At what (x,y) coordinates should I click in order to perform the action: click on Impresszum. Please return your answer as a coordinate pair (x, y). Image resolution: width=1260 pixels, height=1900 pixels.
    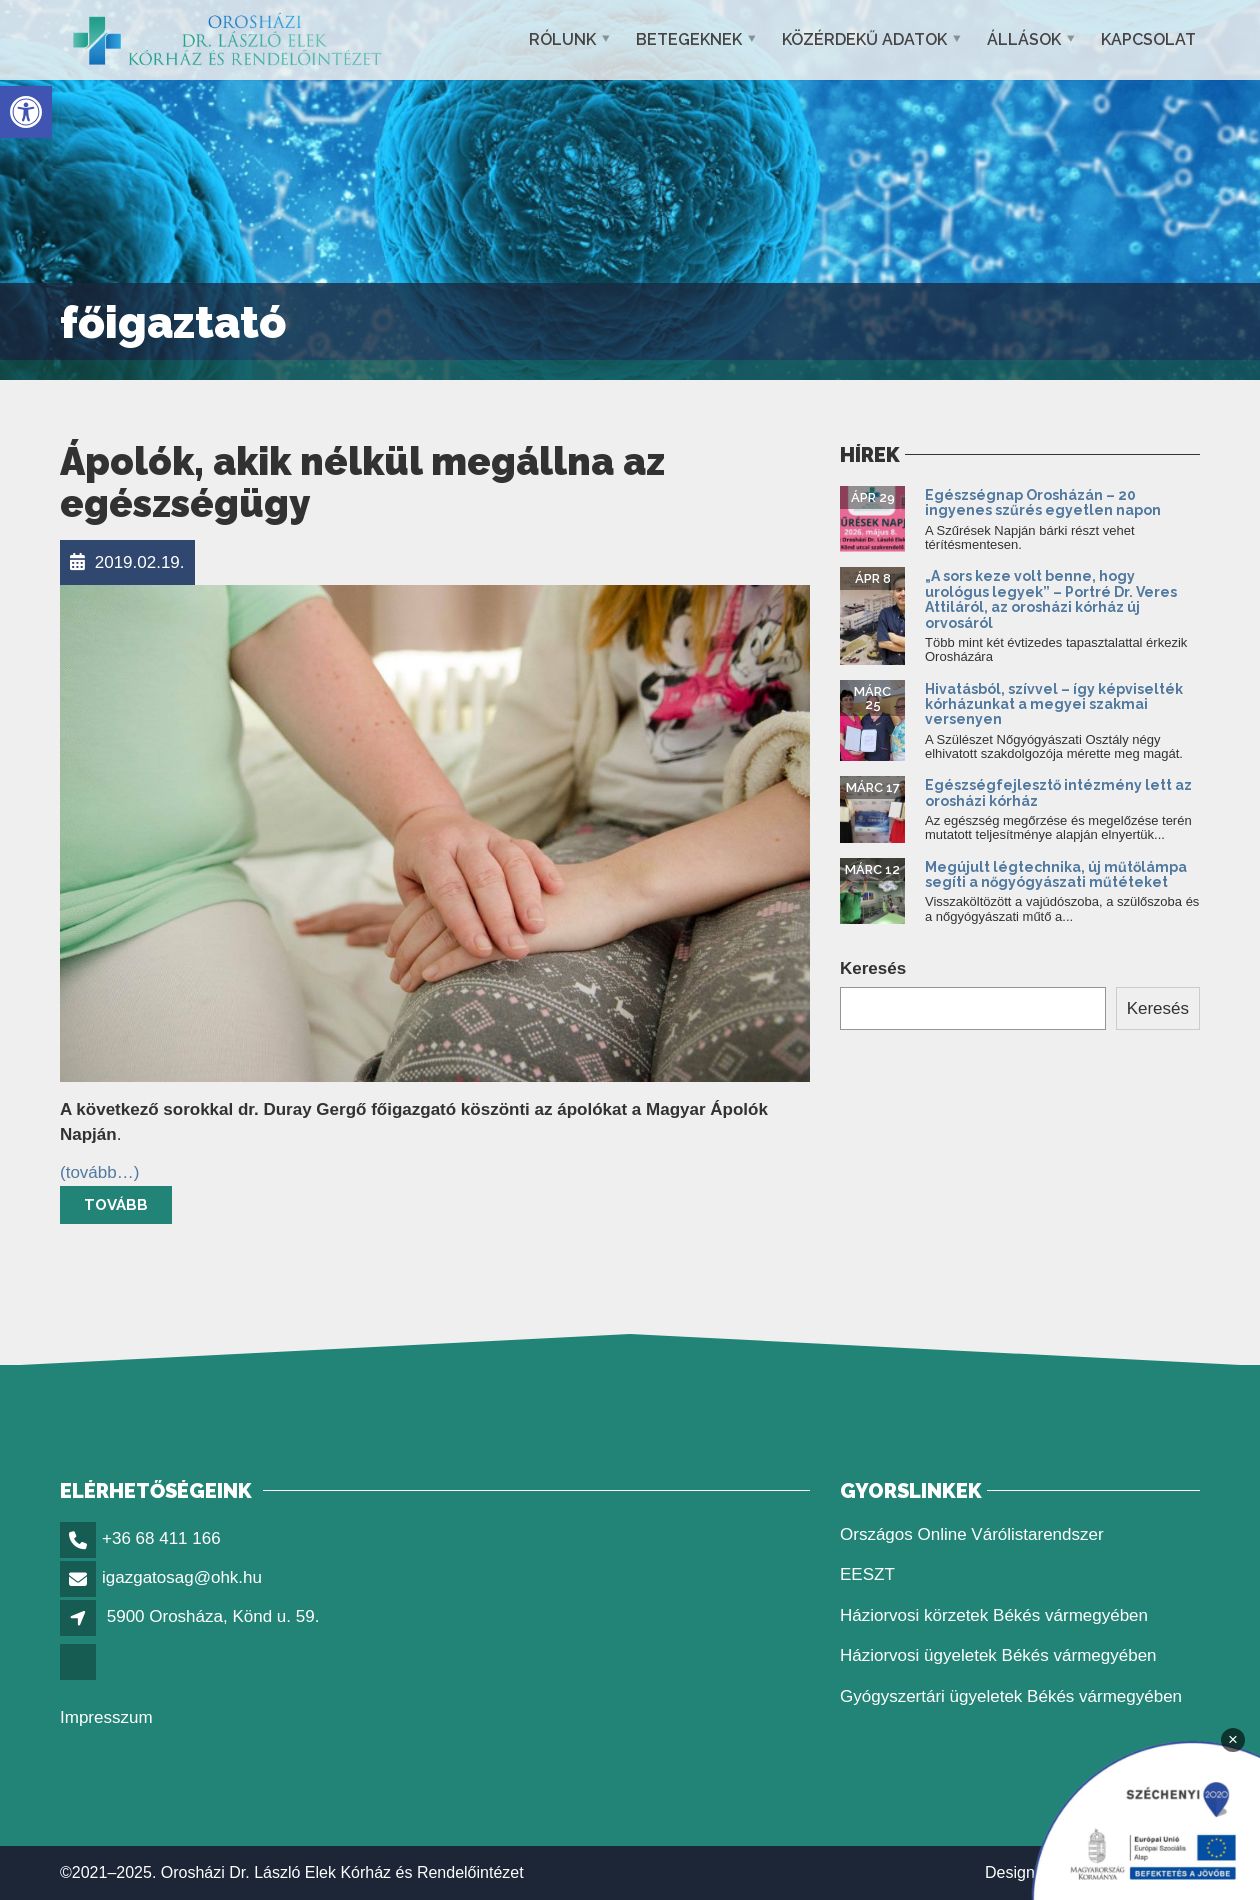
    Looking at the image, I should click on (106, 1717).